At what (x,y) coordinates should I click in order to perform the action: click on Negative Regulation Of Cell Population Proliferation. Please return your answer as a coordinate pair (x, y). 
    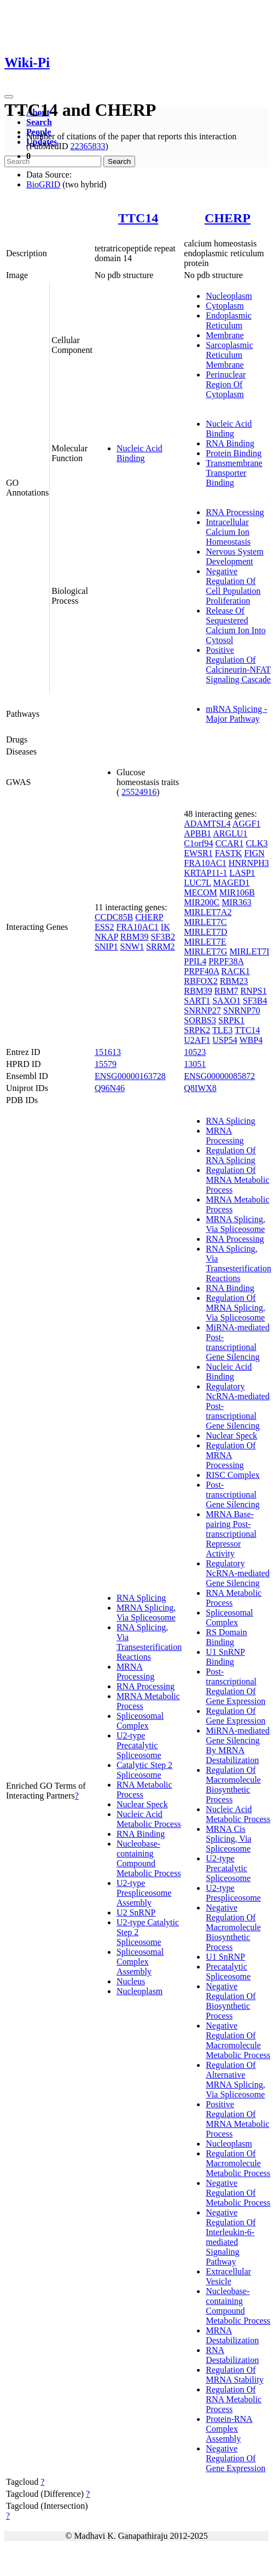
    Looking at the image, I should click on (233, 586).